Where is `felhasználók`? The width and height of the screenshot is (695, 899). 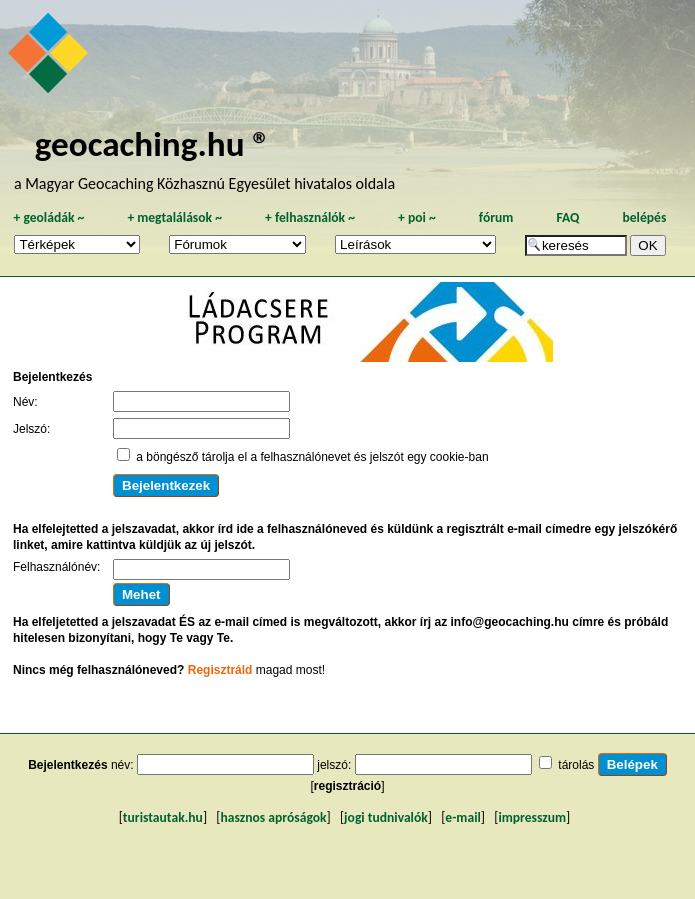
felhasználók is located at coordinates (310, 217).